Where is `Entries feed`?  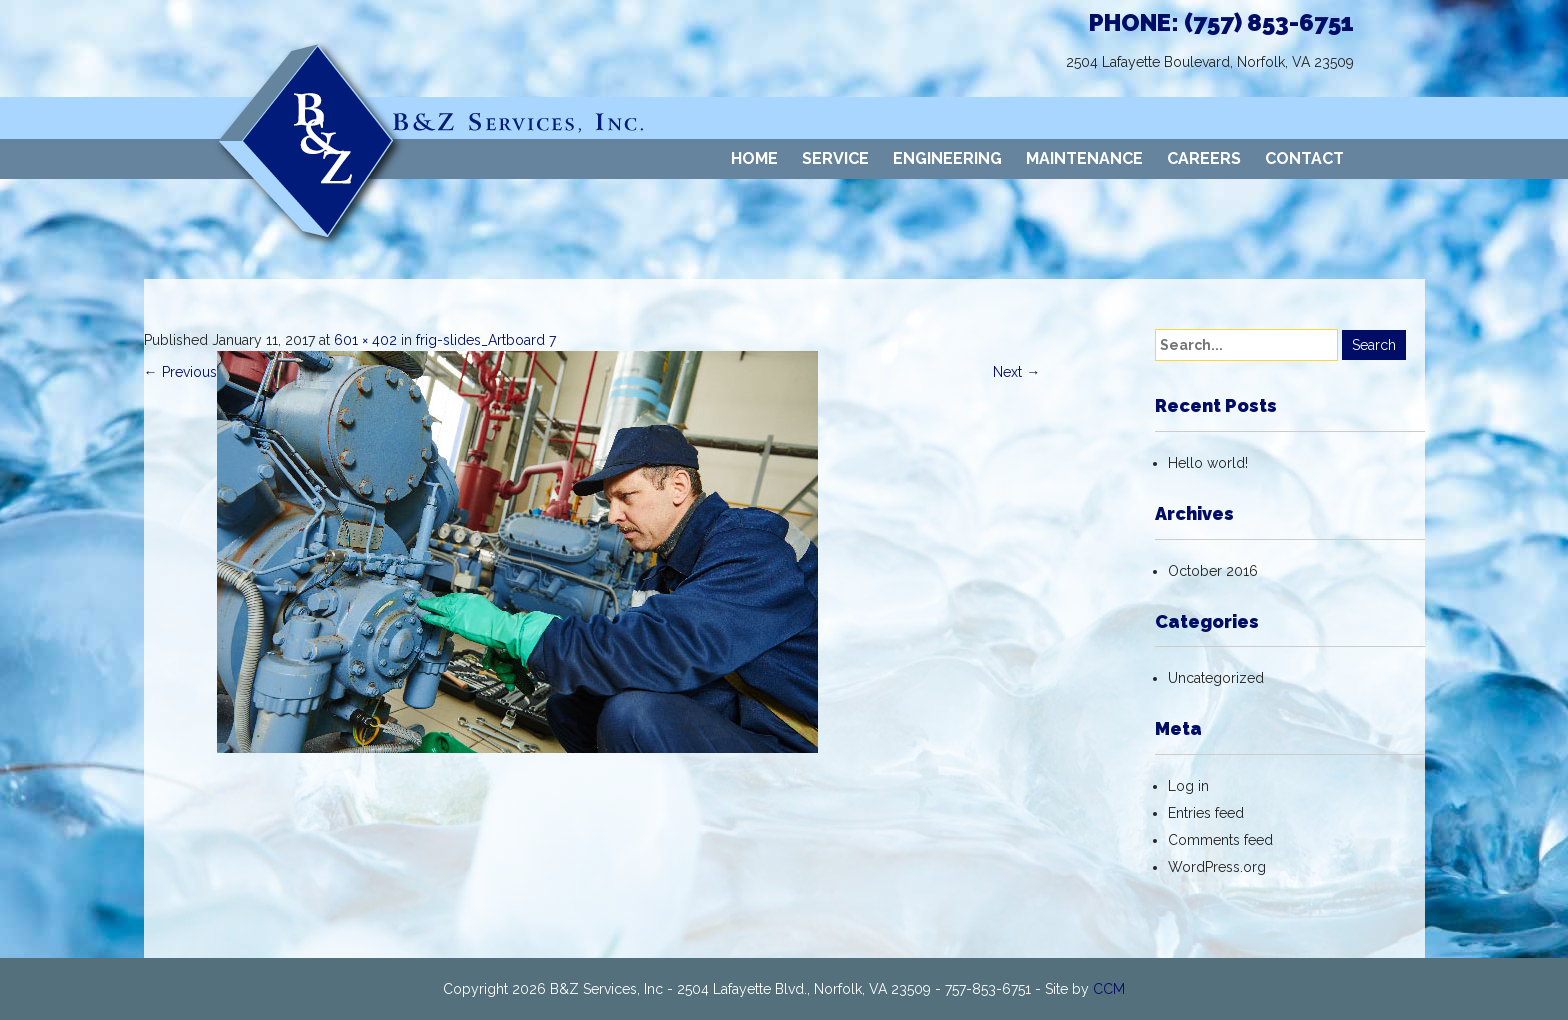 Entries feed is located at coordinates (1206, 813).